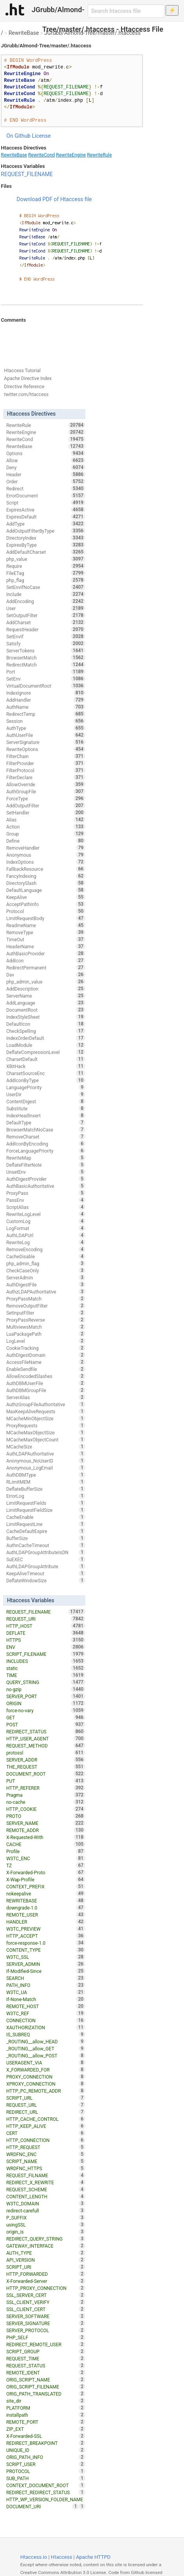 Image resolution: width=184 pixels, height=2576 pixels. Describe the element at coordinates (45, 1221) in the screenshot. I see `CustomLog` at that location.